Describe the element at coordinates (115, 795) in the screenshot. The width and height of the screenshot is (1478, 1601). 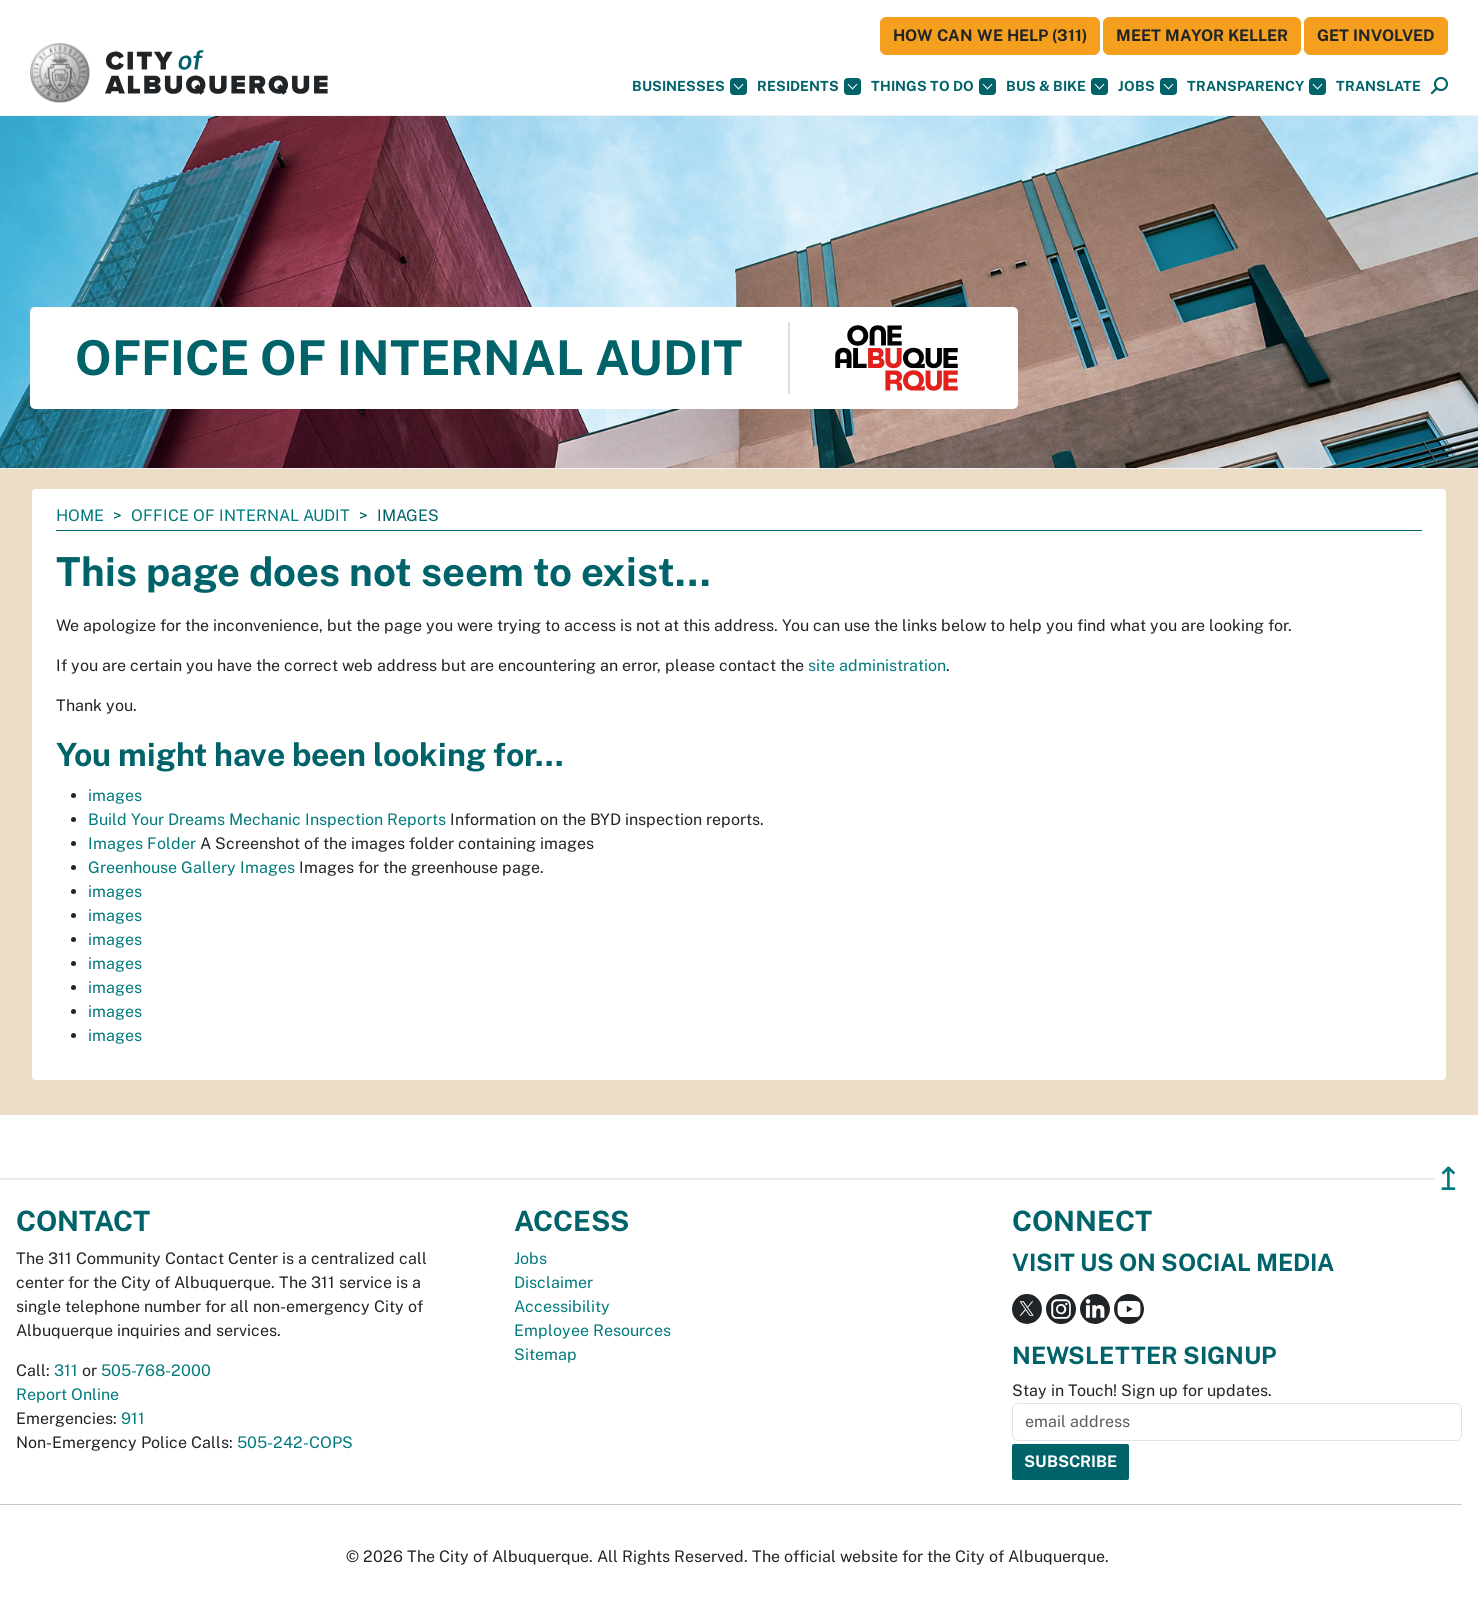
I see `images` at that location.